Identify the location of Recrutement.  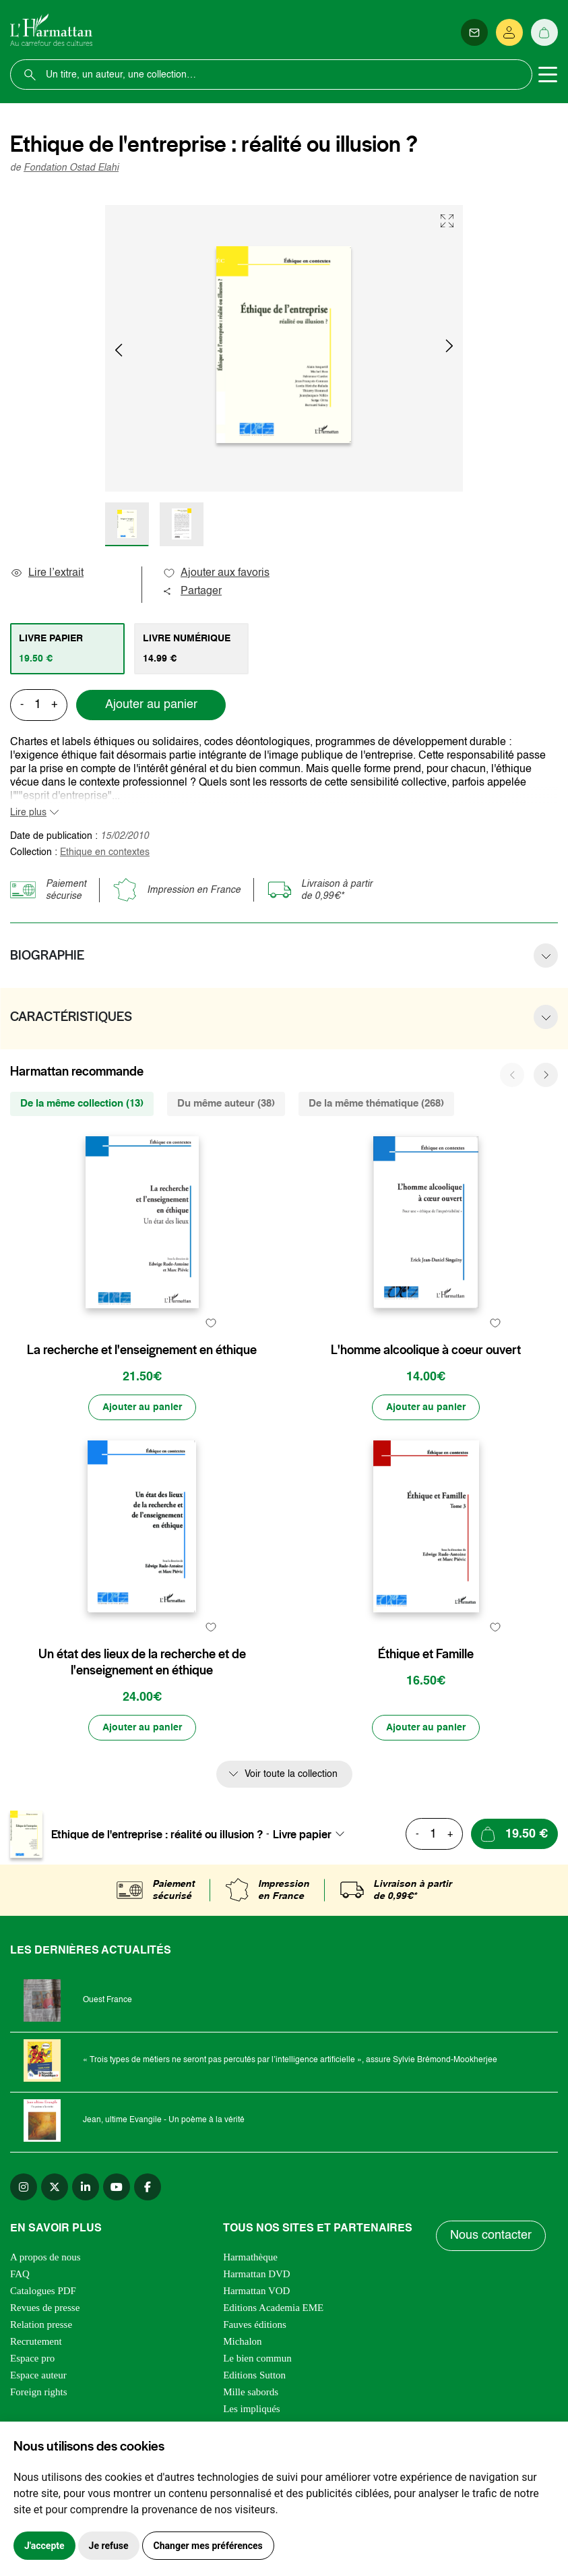
(36, 2341).